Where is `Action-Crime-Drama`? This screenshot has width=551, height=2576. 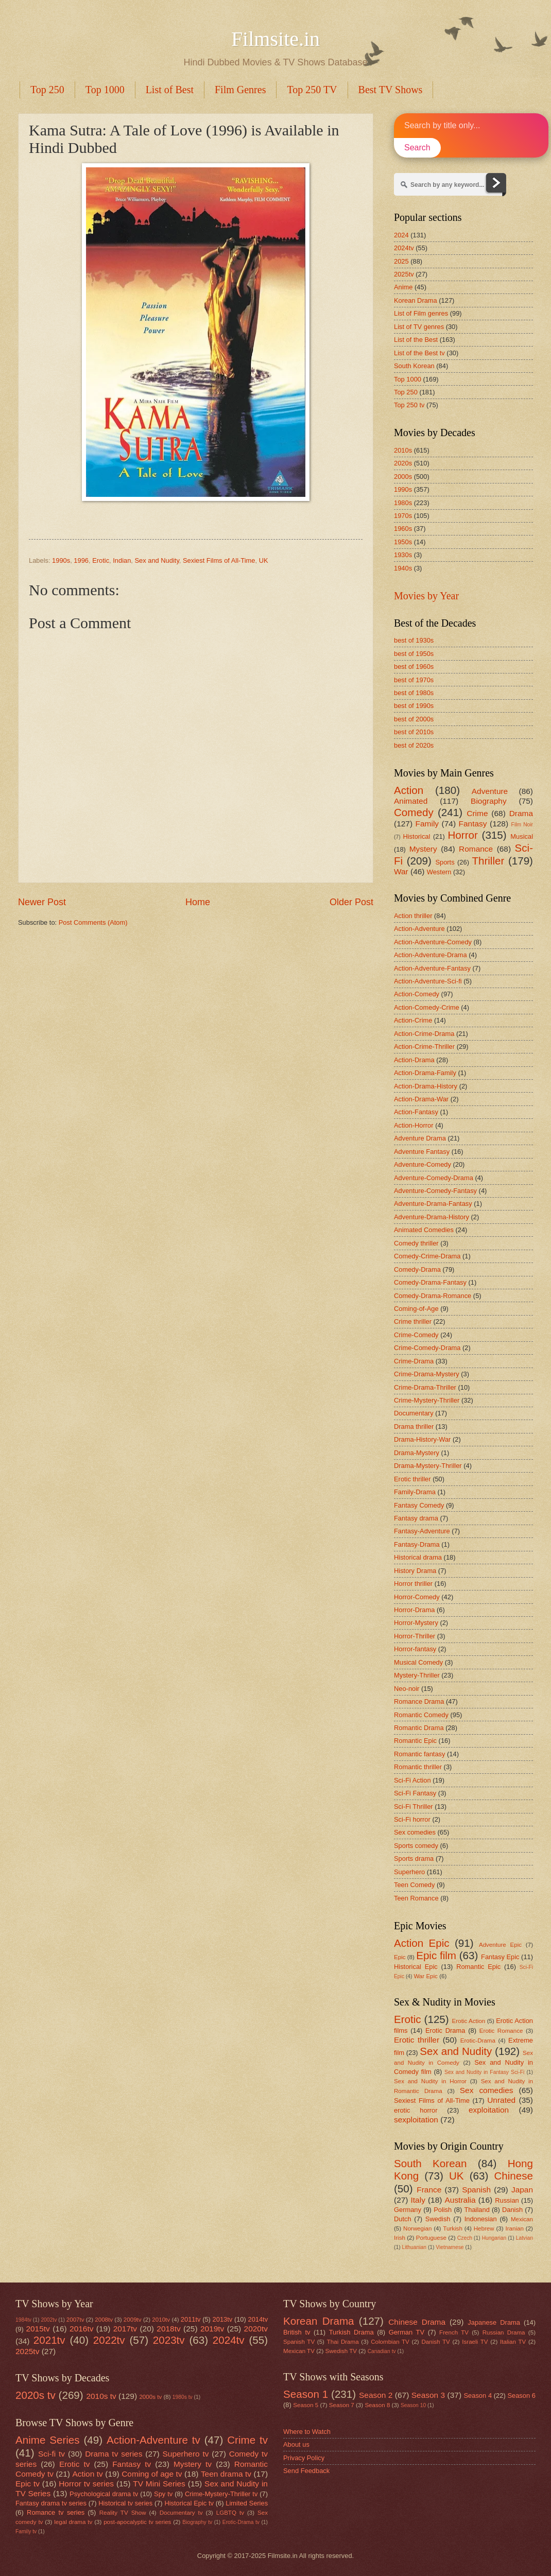
Action-Crime-Drama is located at coordinates (424, 1034).